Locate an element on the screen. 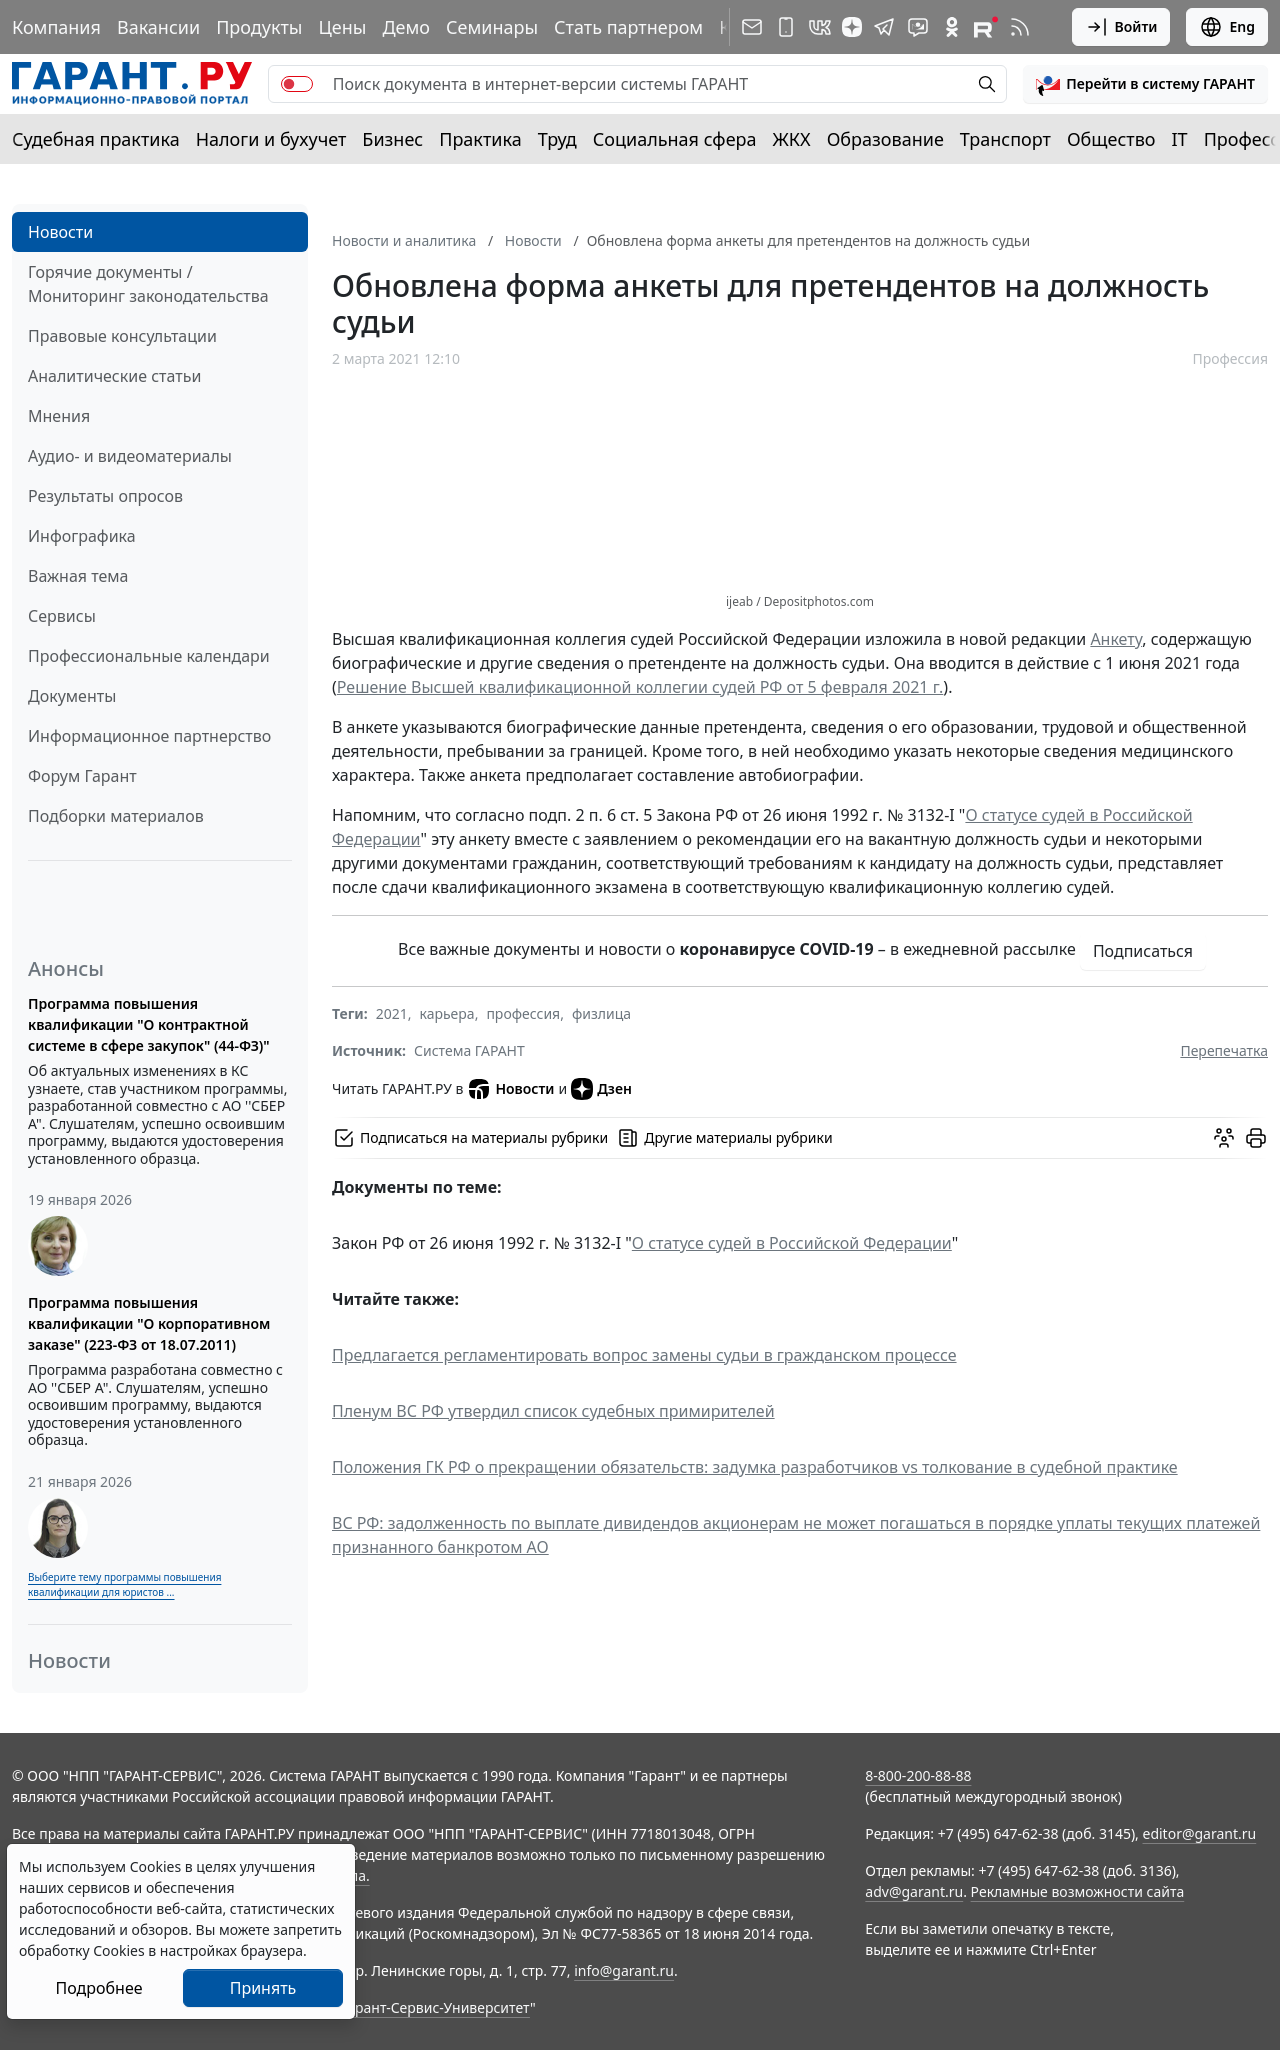  Налоги и бухучет is located at coordinates (271, 139).